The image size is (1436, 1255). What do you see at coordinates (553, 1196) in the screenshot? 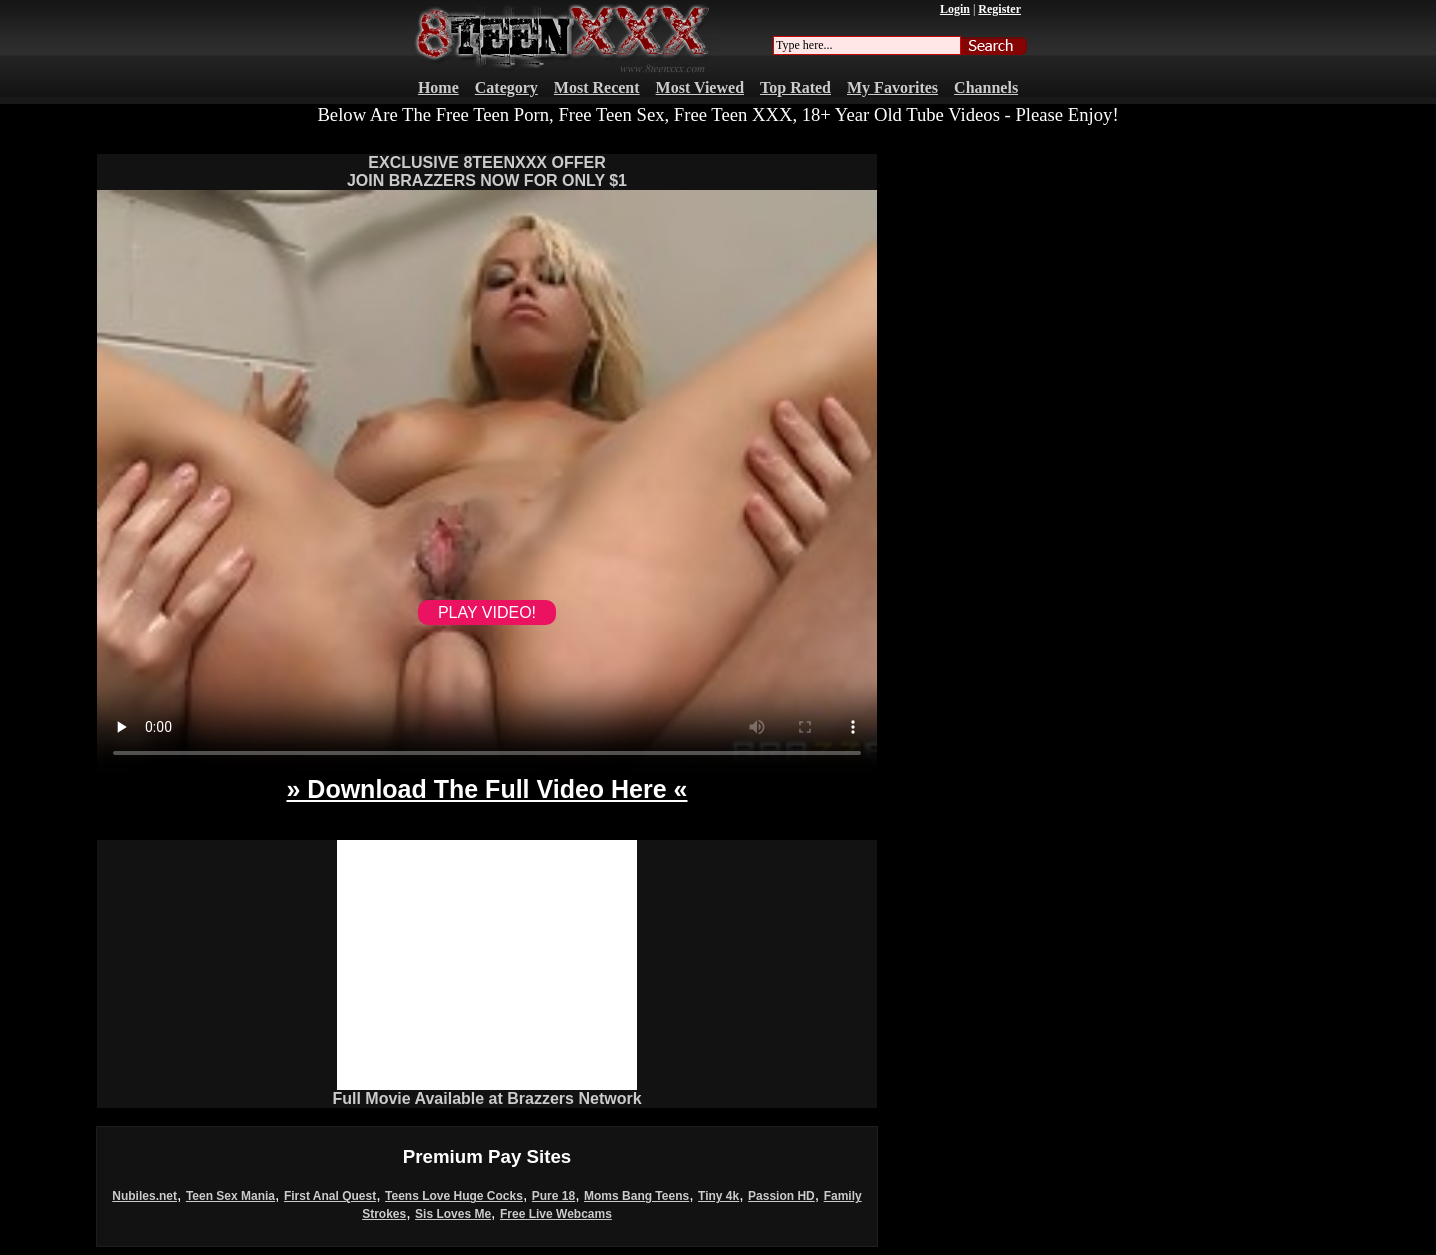
I see `Pure 18` at bounding box center [553, 1196].